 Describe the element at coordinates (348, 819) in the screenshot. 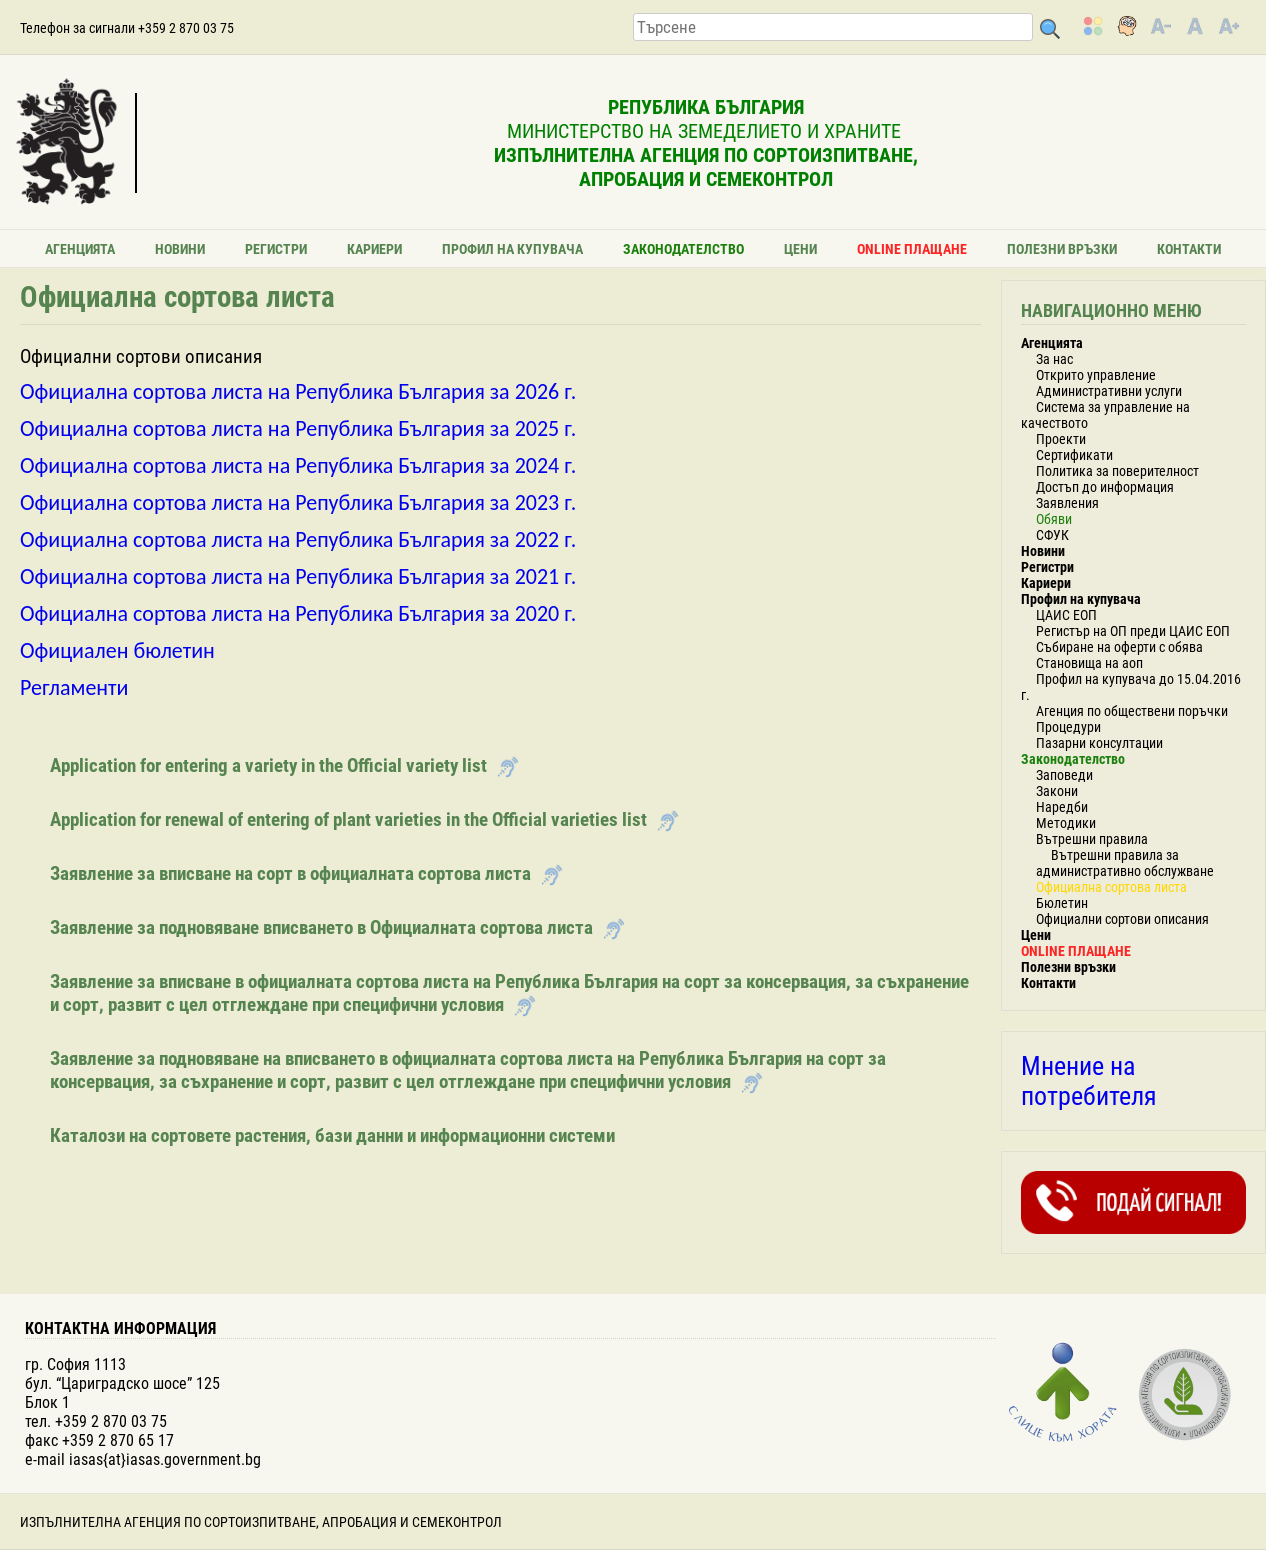

I see `Application for renewal of entering of plant varieties in the Official varieties list` at that location.